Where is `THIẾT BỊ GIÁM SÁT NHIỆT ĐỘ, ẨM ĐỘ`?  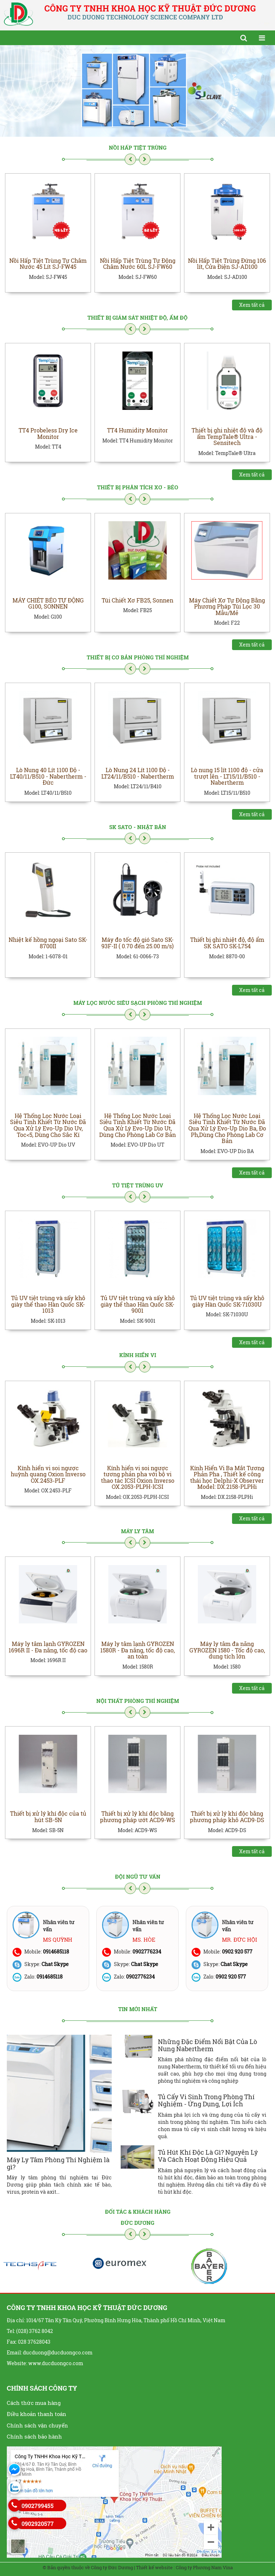
THIẾT BỊ GIÁM SÁT NHIỆT ĐỘ, ẨM ĐỘ is located at coordinates (137, 317).